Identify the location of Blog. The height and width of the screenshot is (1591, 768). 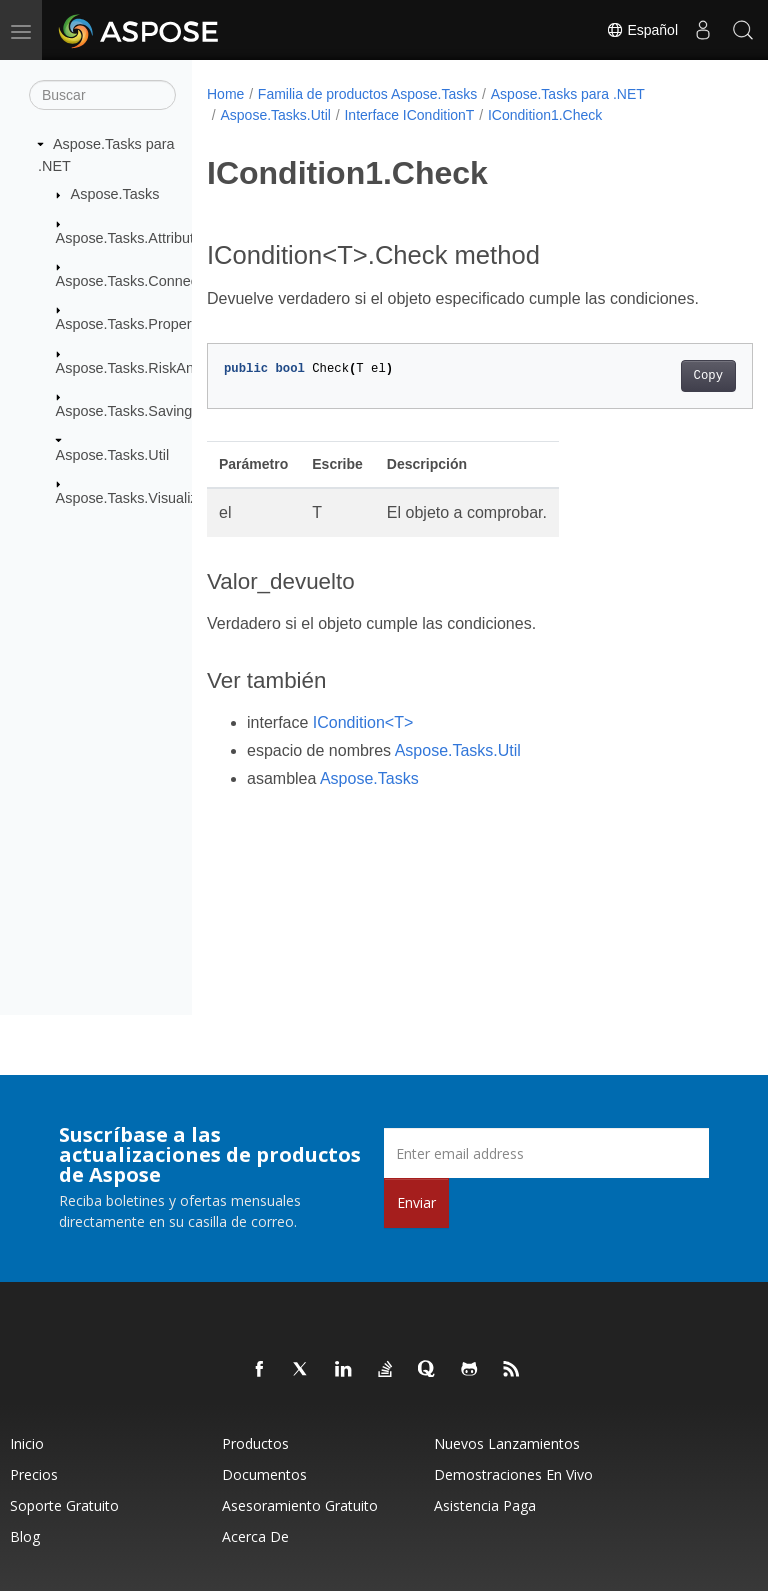
(25, 1536).